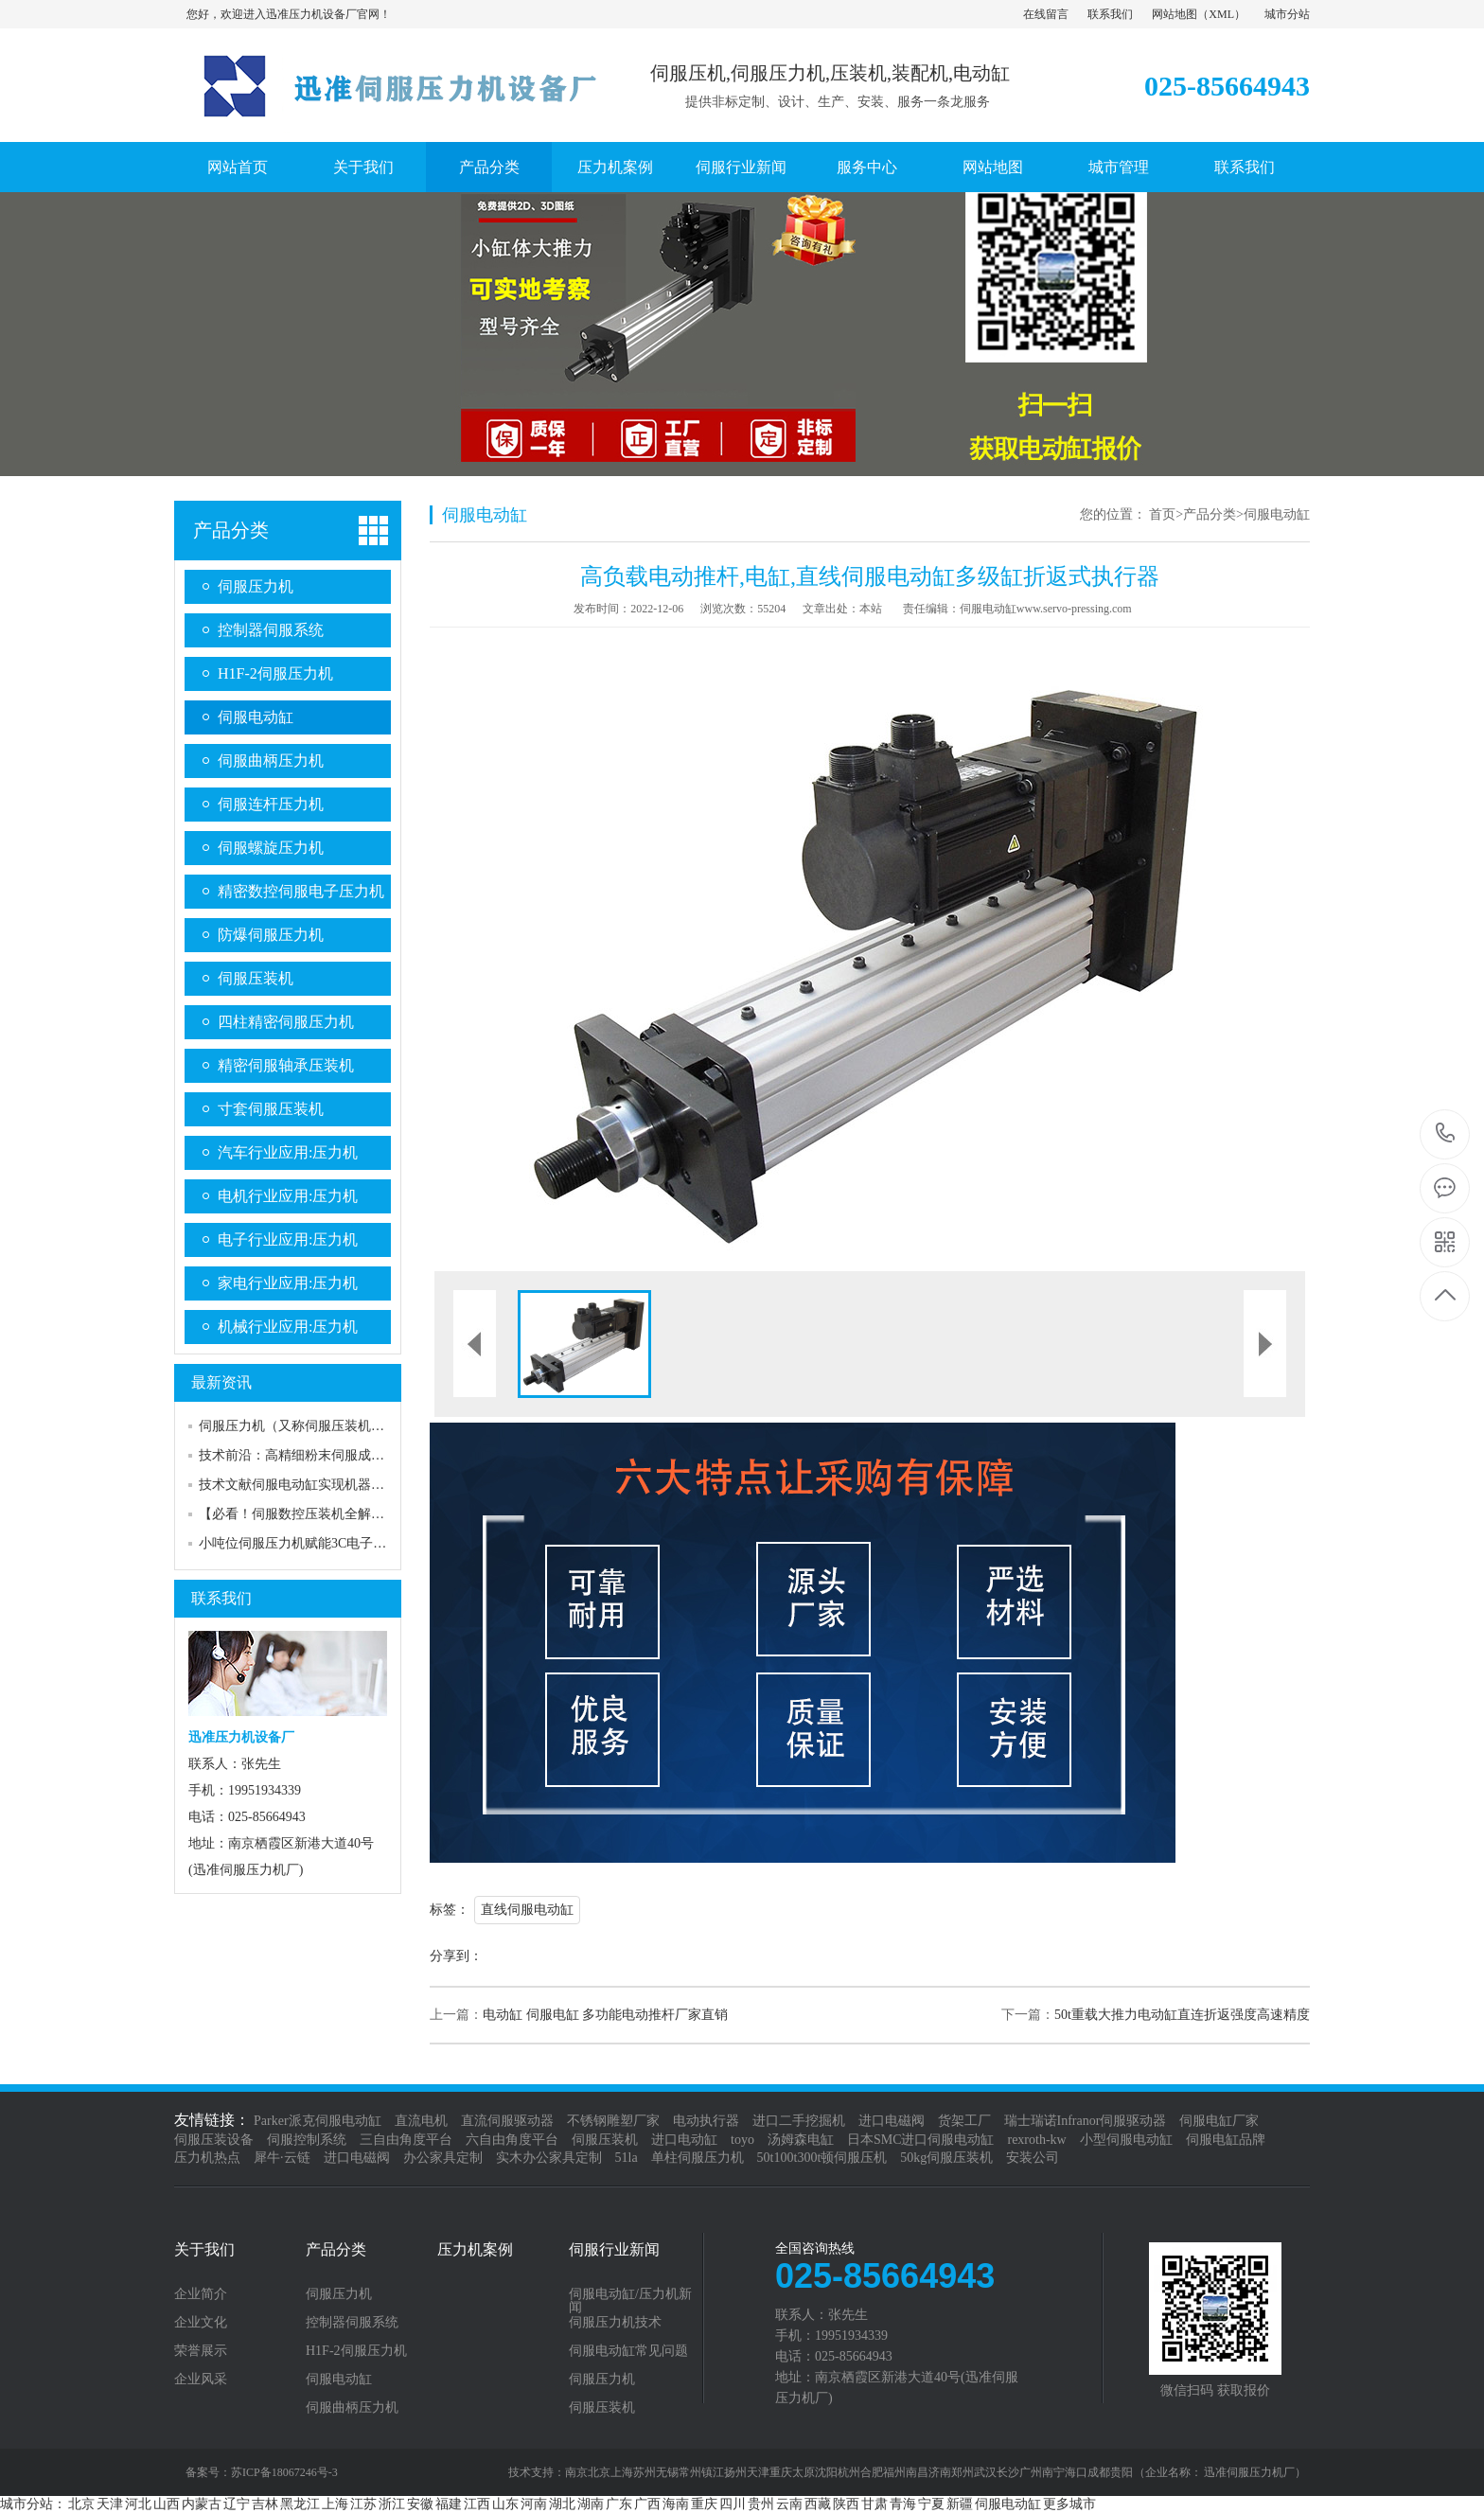 The height and width of the screenshot is (2513, 1484). What do you see at coordinates (378, 1543) in the screenshot?
I see `小吨位伺服压力机赋能3C电子精密组配：工艺优化与落地实践` at bounding box center [378, 1543].